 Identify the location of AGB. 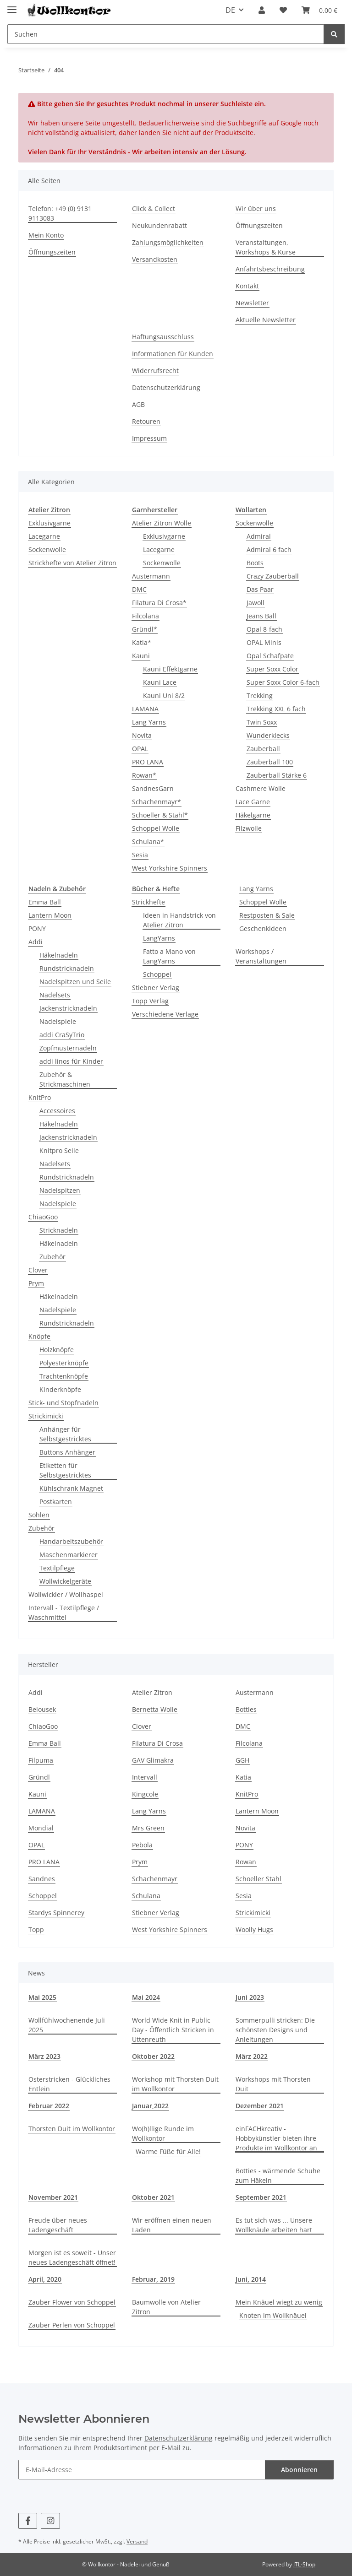
(138, 404).